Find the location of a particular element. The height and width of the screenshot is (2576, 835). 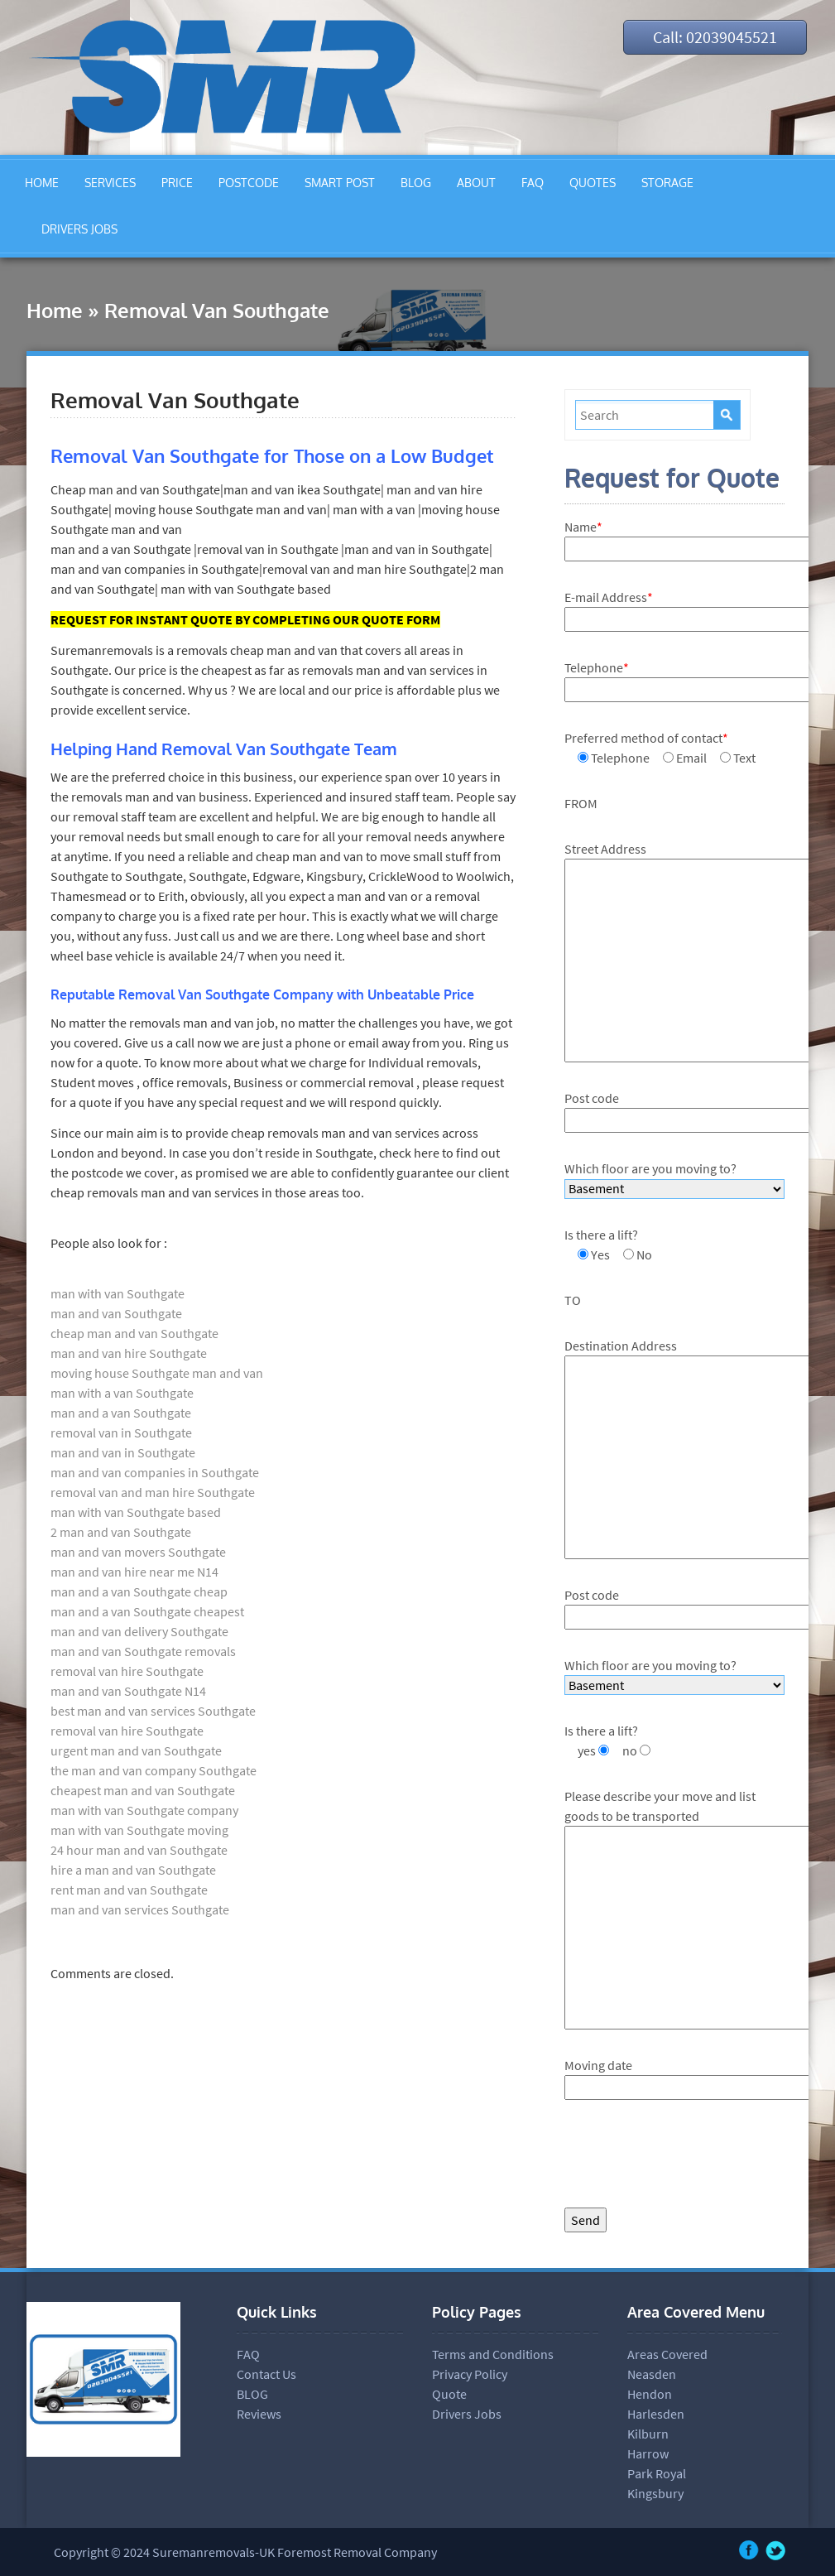

hire a man and van Southgate is located at coordinates (133, 1869).